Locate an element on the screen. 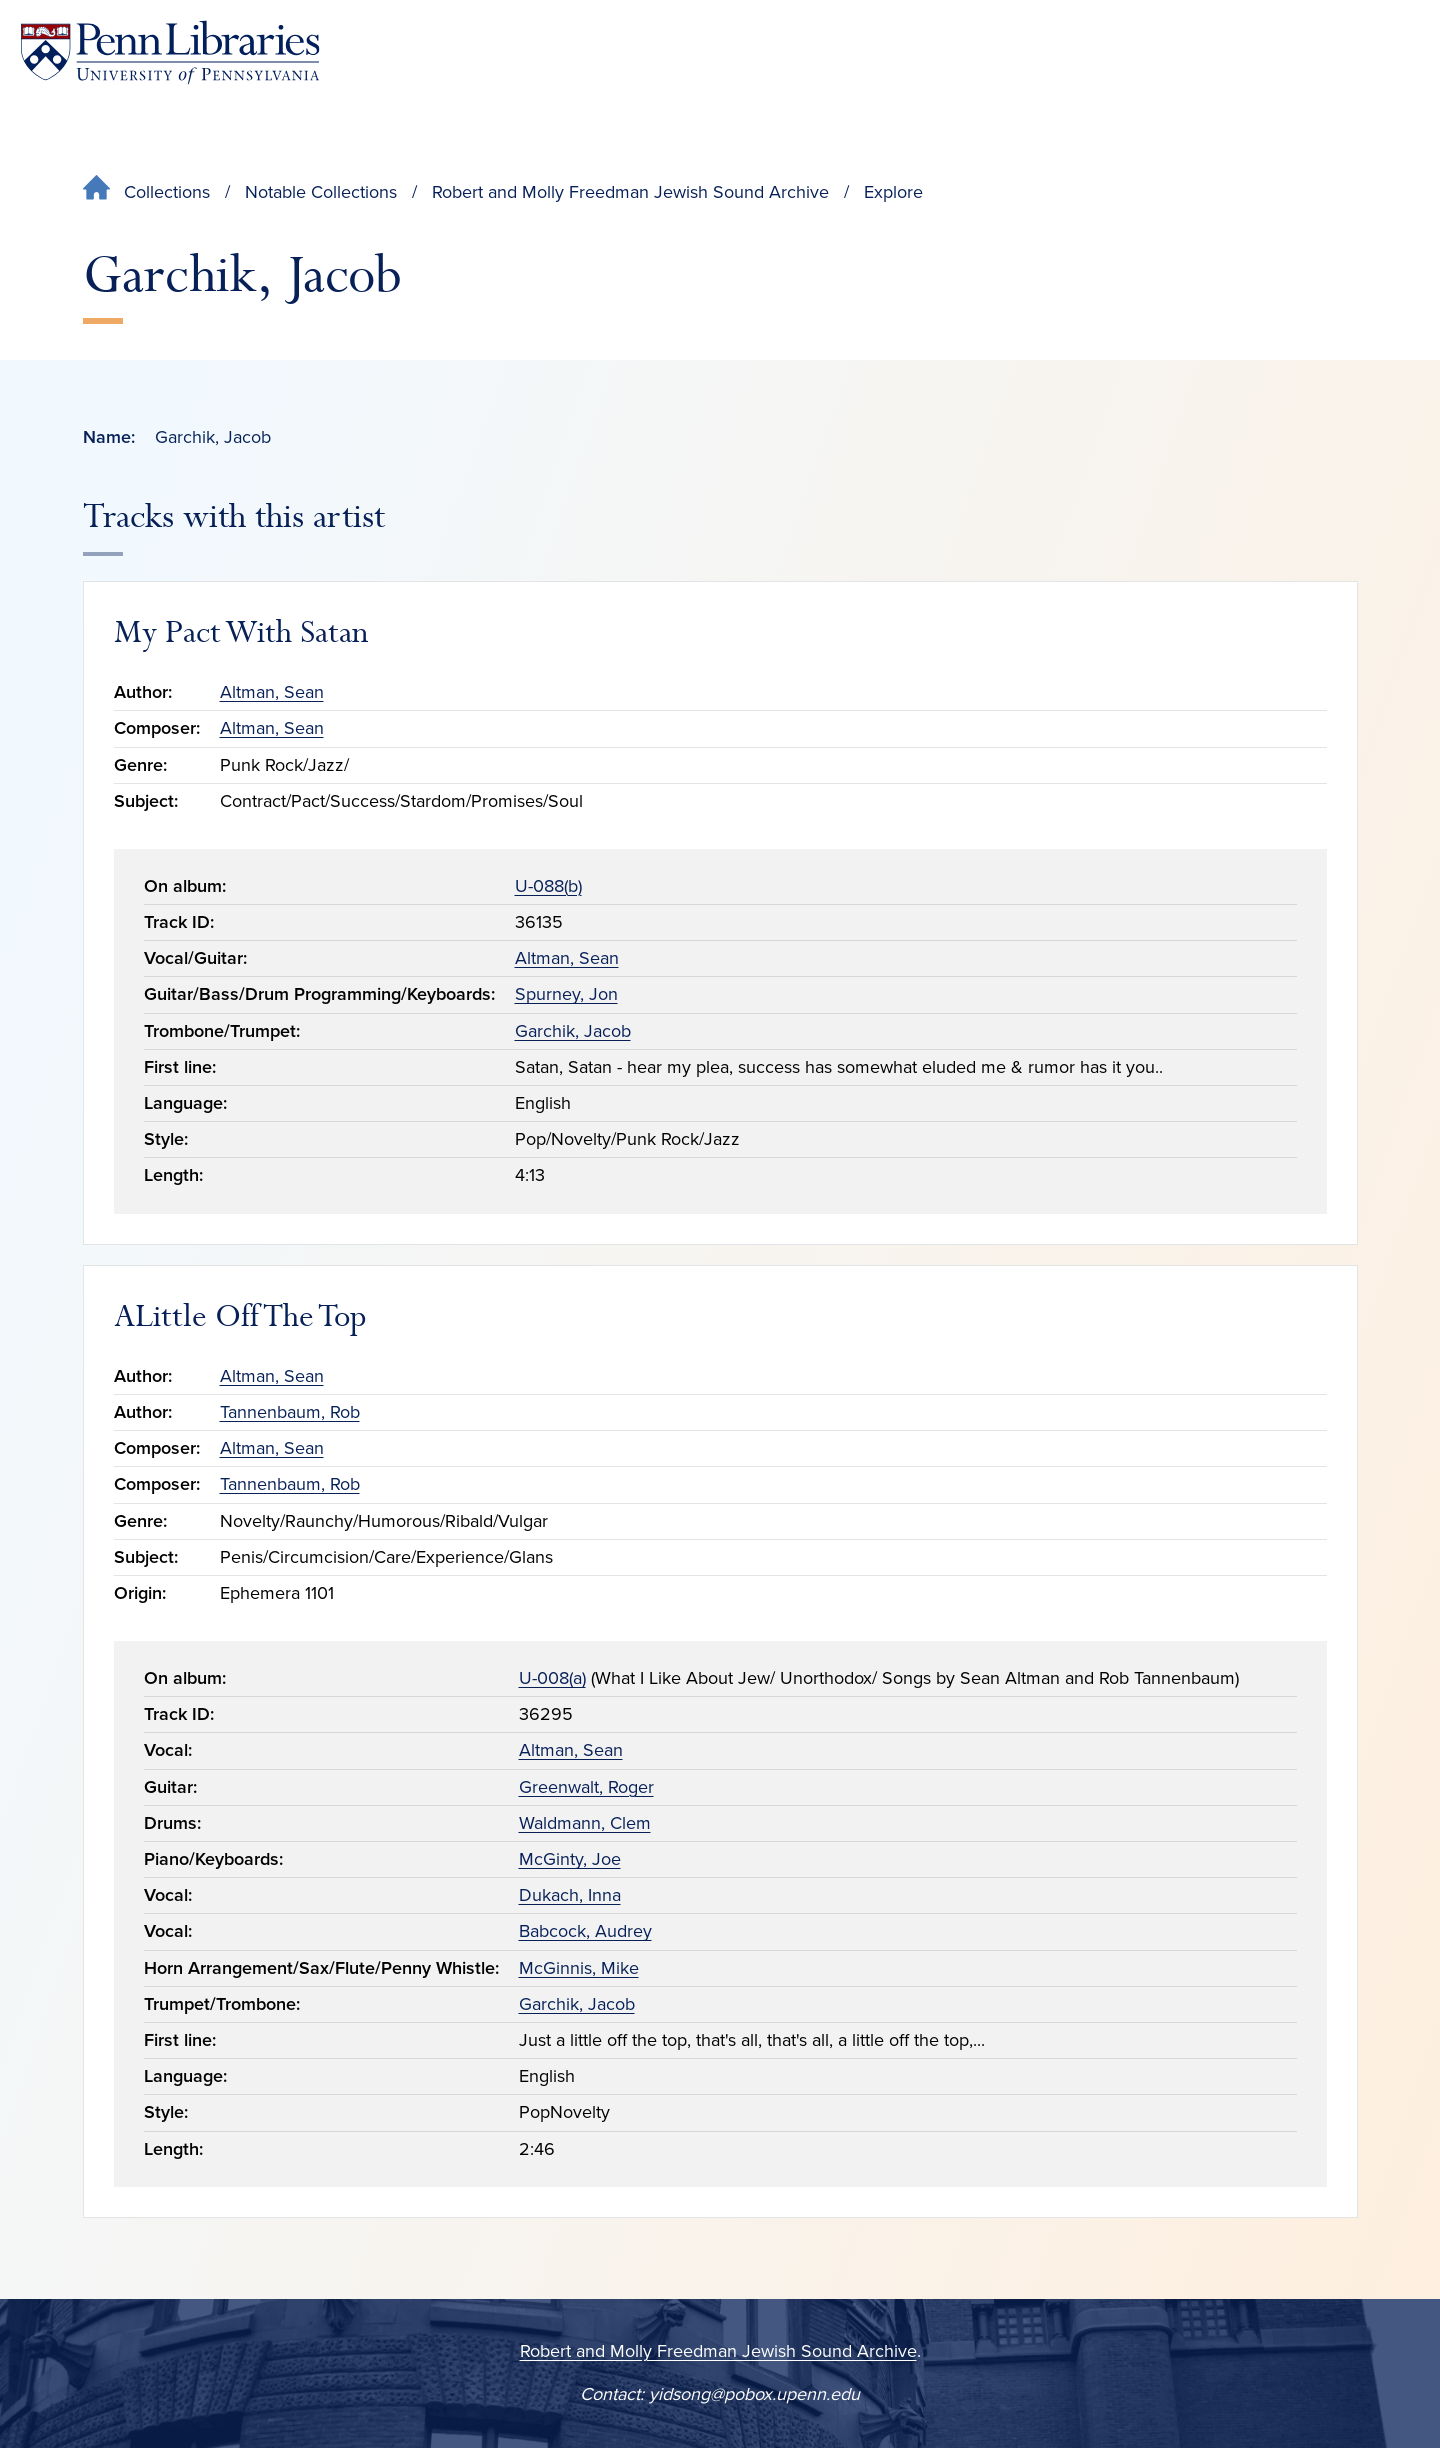  Explore is located at coordinates (893, 192).